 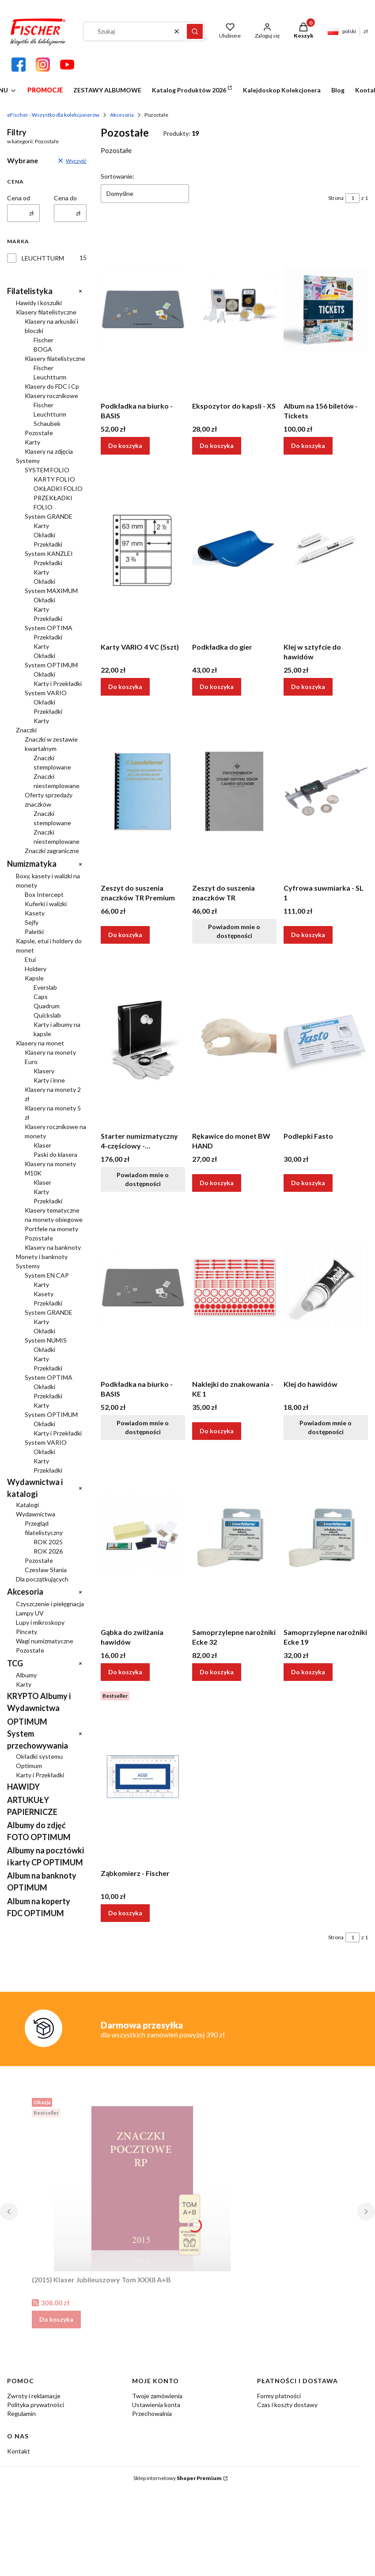 I want to click on [Przejdź do produktu Podkładka do gier.], so click(x=234, y=550).